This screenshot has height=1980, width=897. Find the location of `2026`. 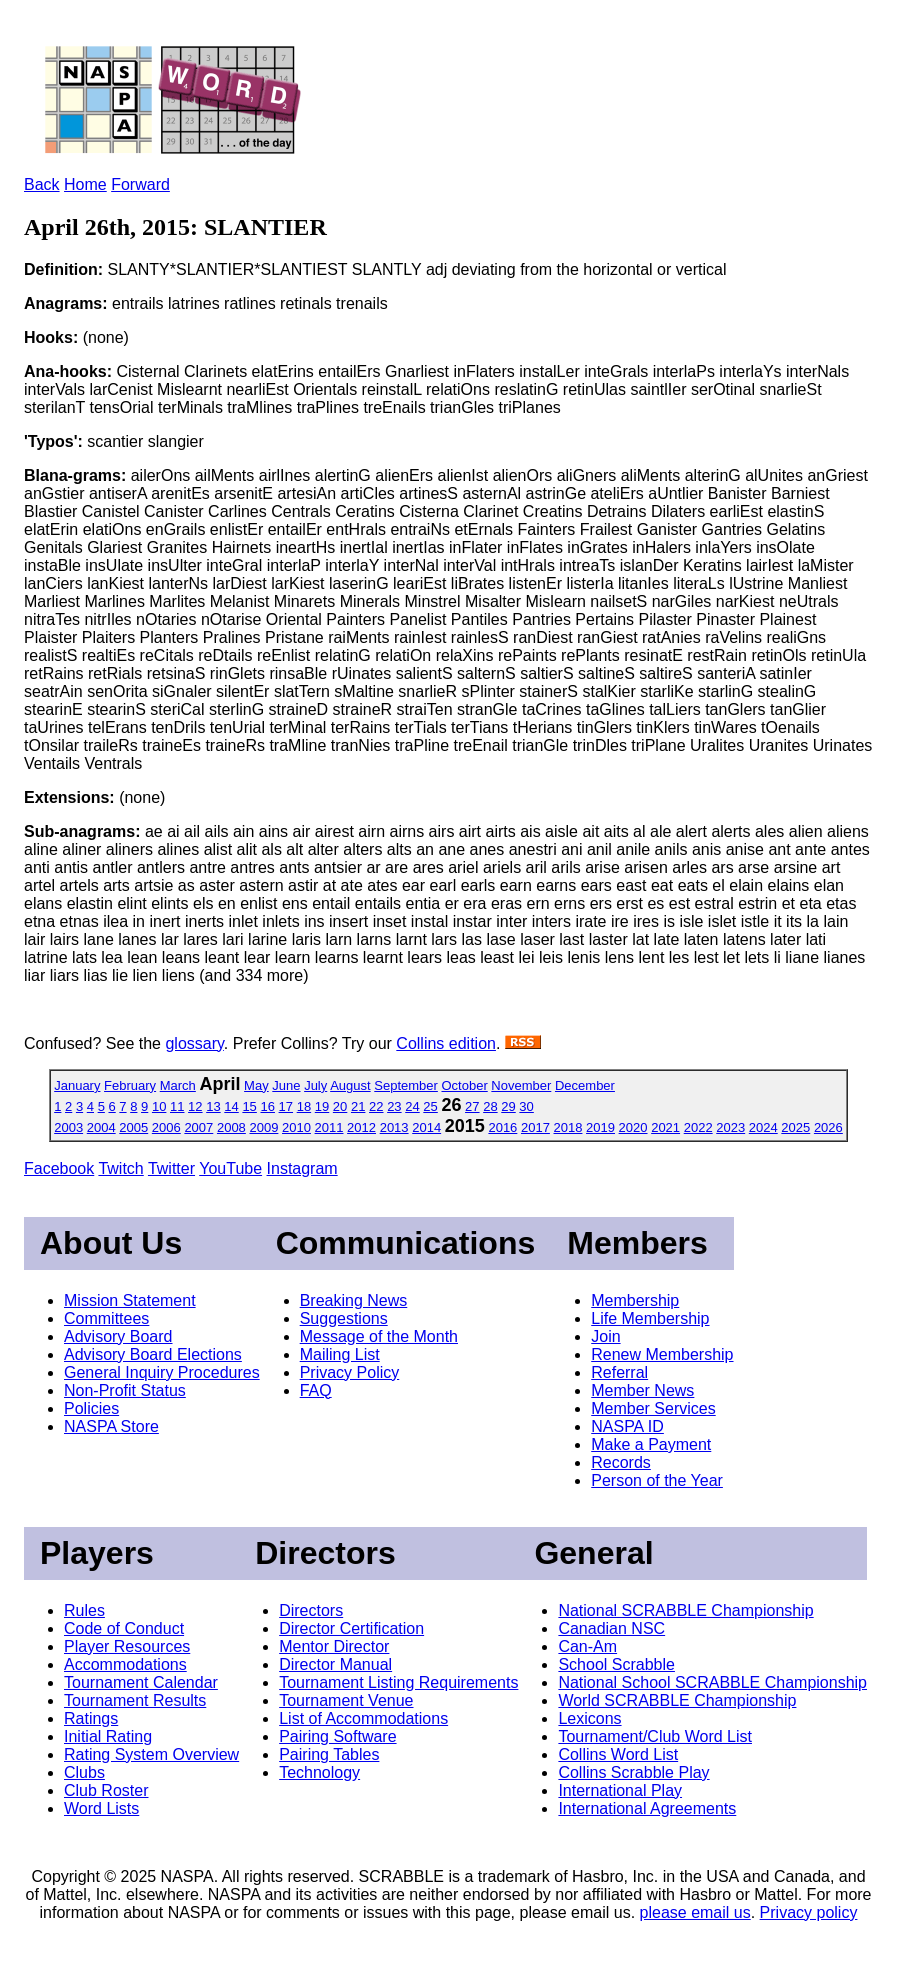

2026 is located at coordinates (828, 1127).